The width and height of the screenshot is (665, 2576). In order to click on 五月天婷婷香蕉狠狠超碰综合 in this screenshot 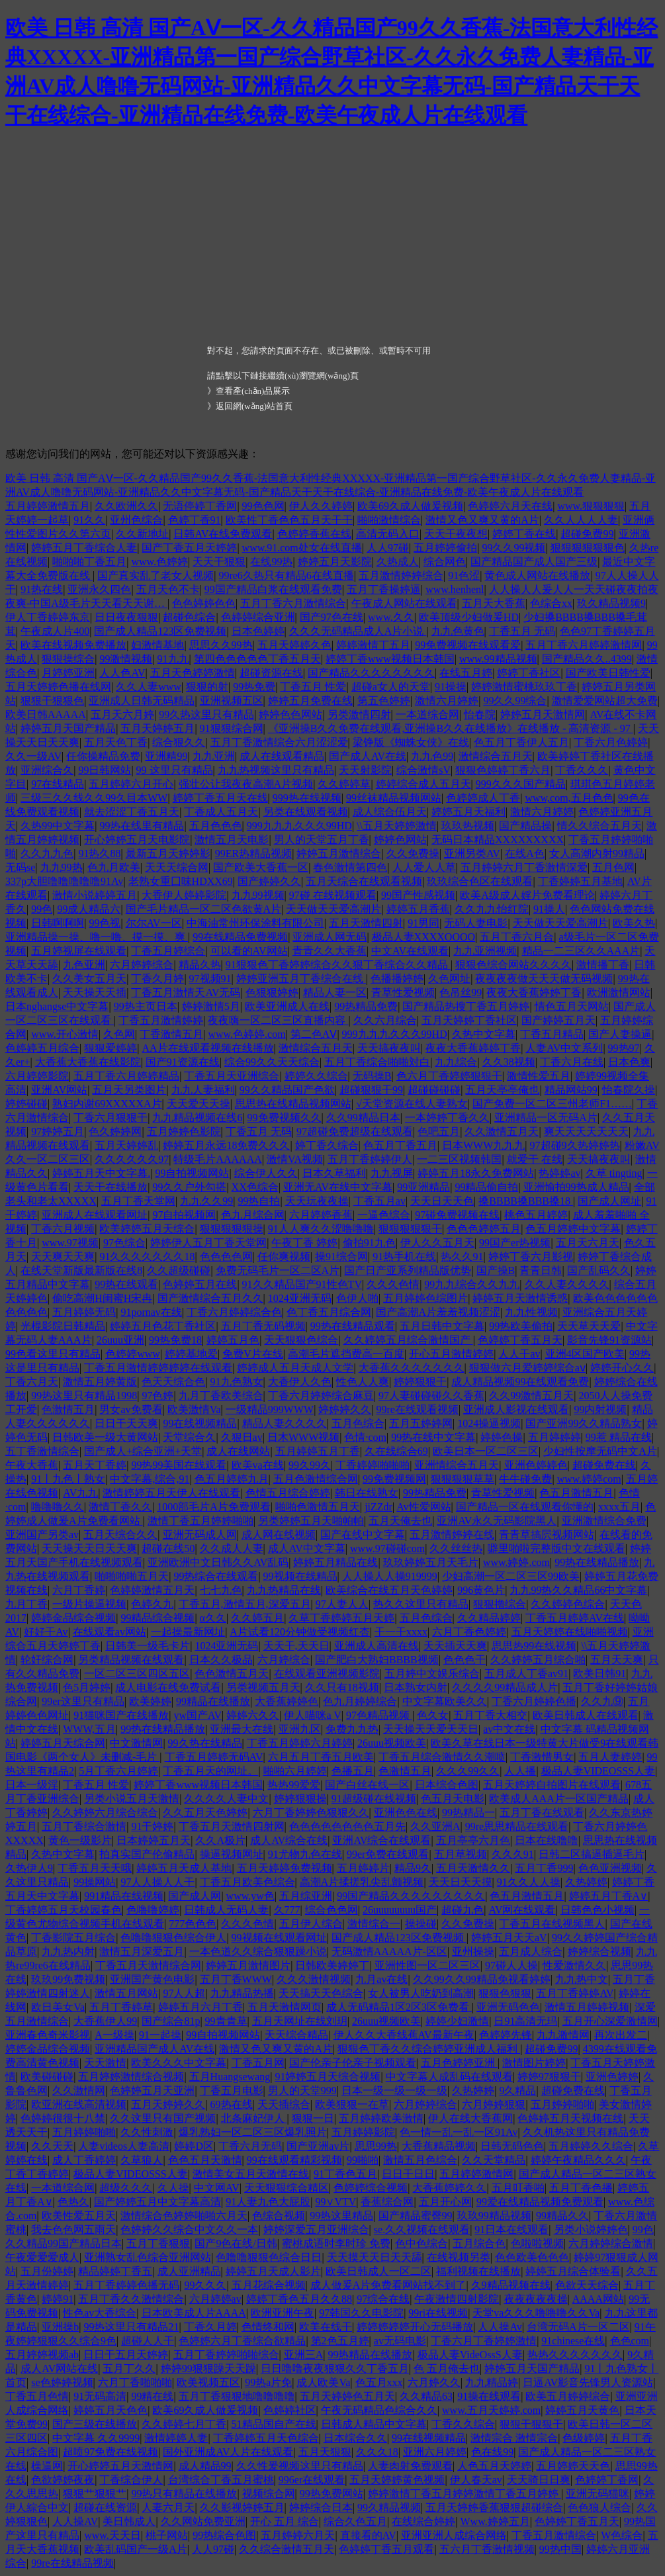, I will do `click(494, 2507)`.